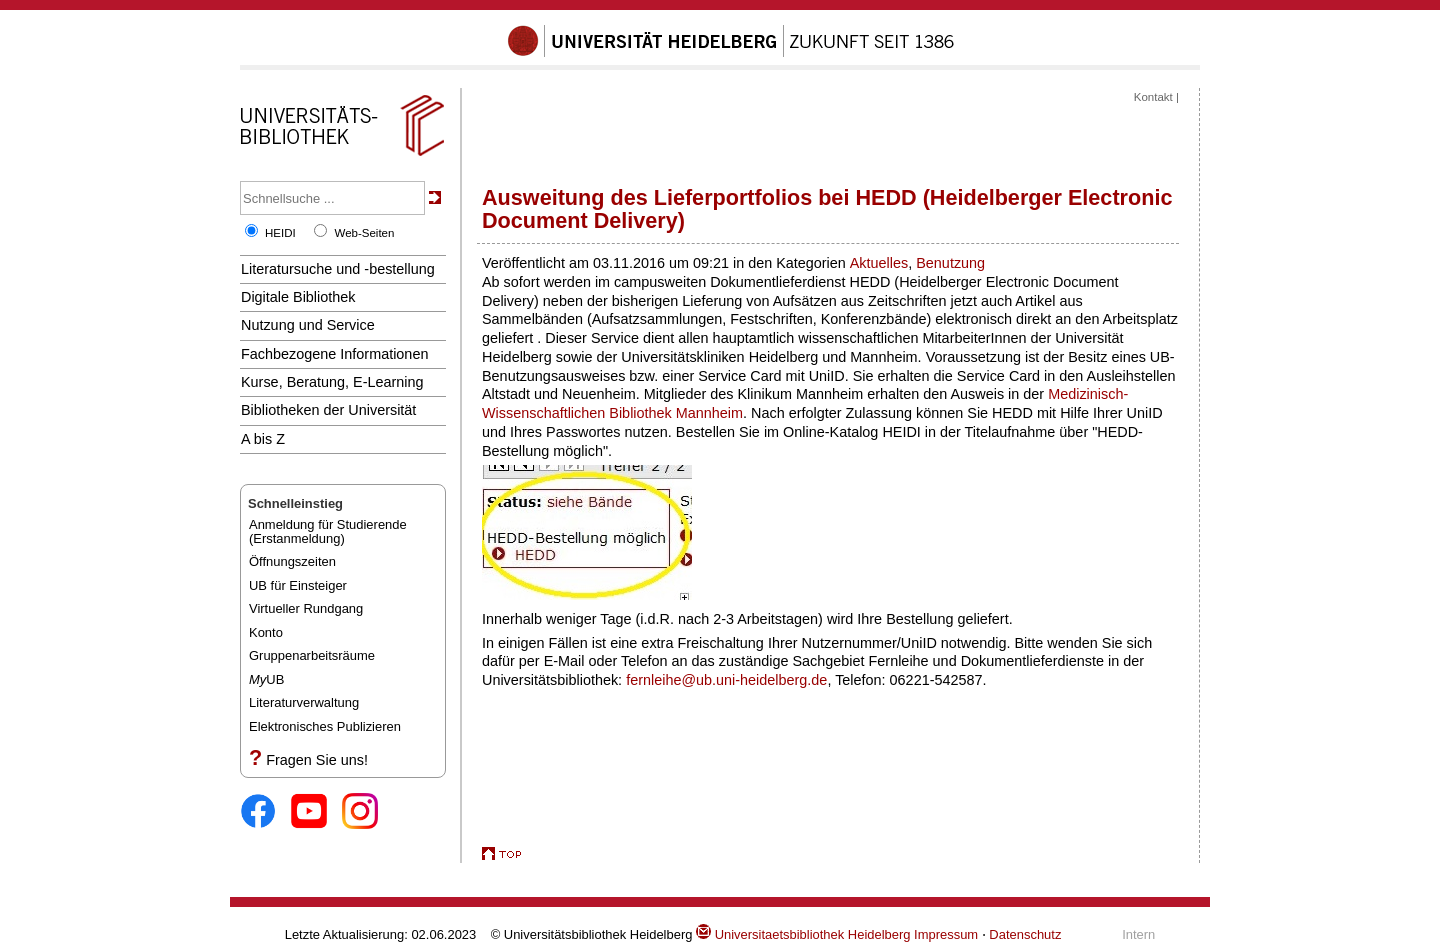 This screenshot has height=942, width=1440. I want to click on A bis Z, so click(263, 439).